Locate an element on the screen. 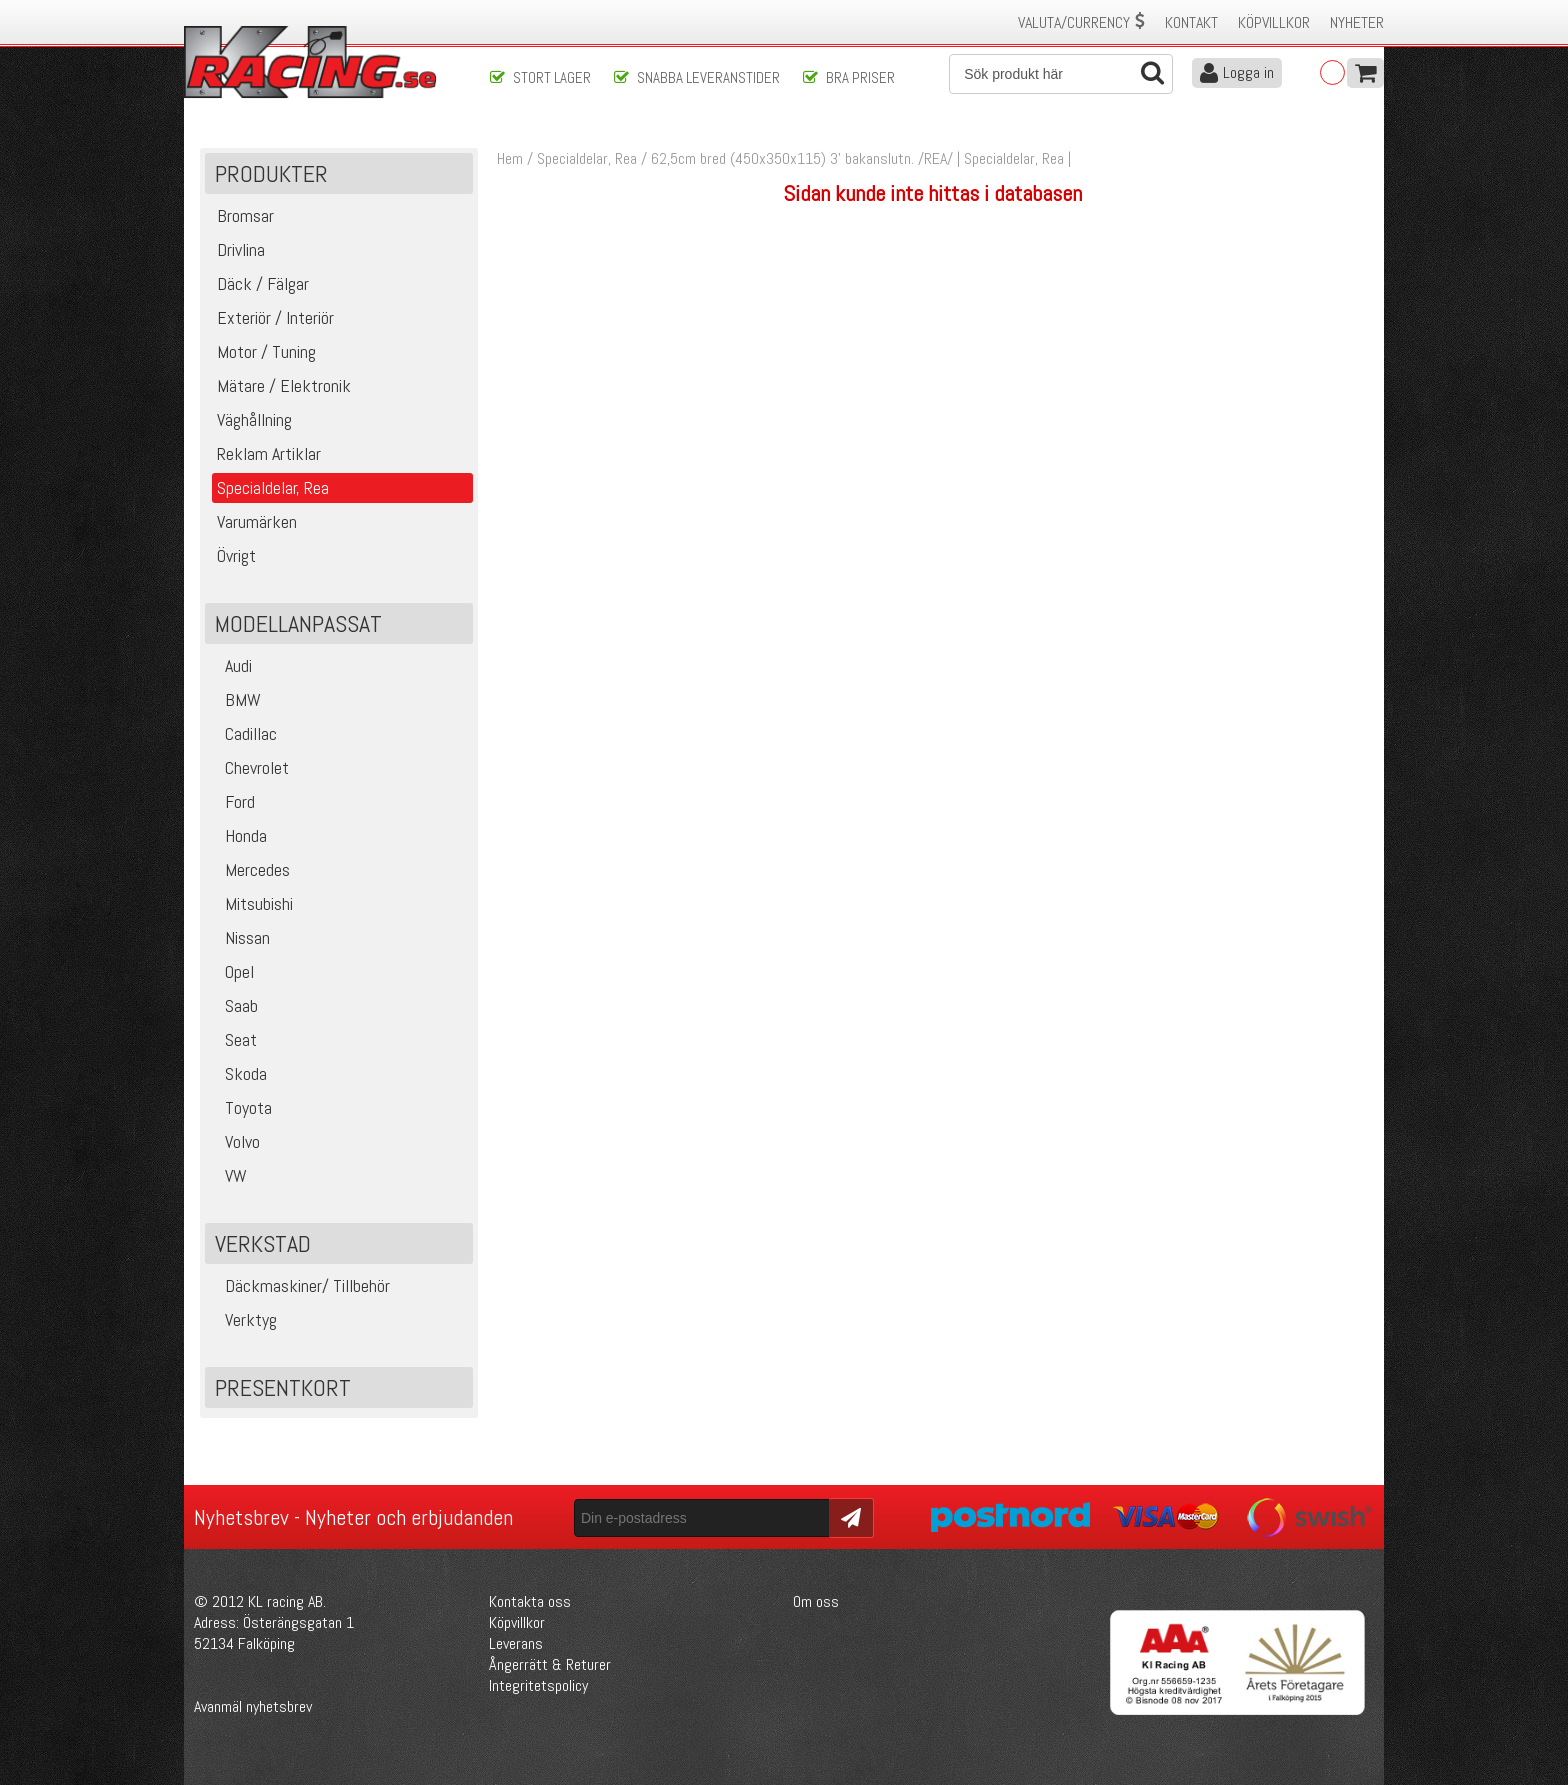 Image resolution: width=1568 pixels, height=1785 pixels. Kontakt is located at coordinates (1191, 22).